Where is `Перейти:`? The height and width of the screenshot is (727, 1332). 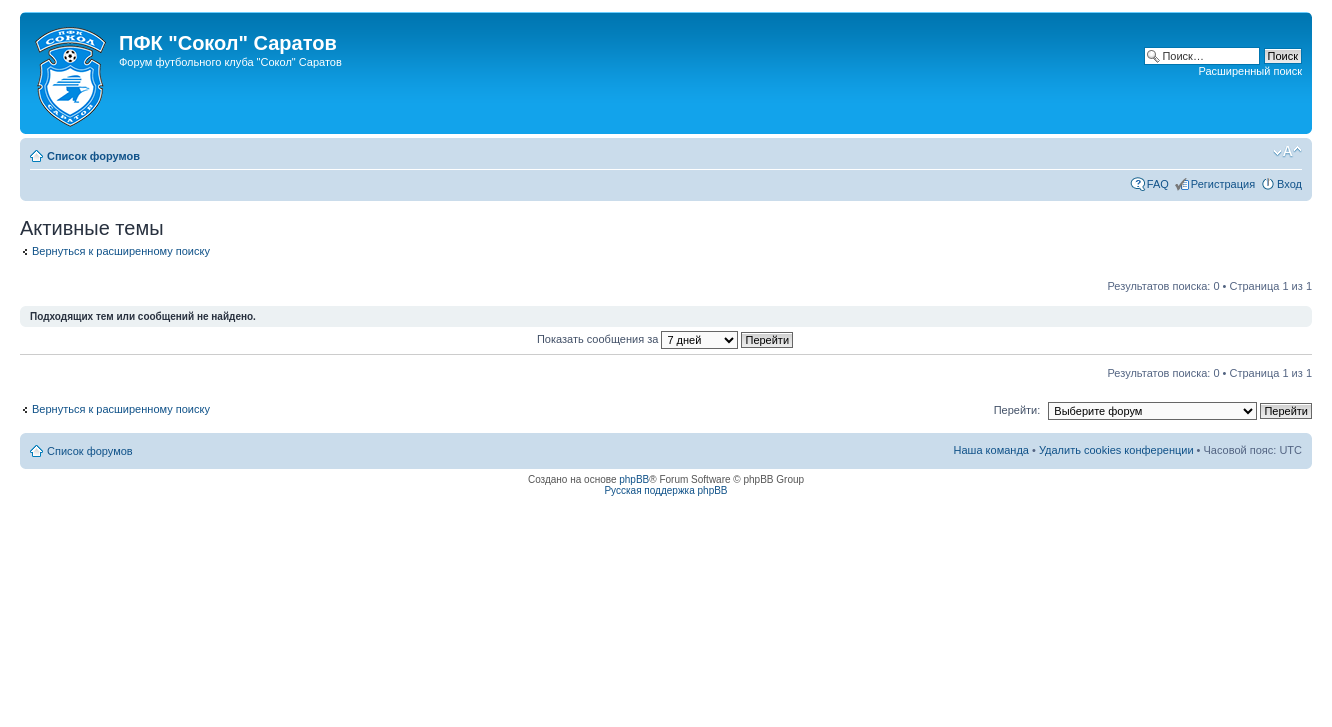
Перейти: is located at coordinates (1017, 410).